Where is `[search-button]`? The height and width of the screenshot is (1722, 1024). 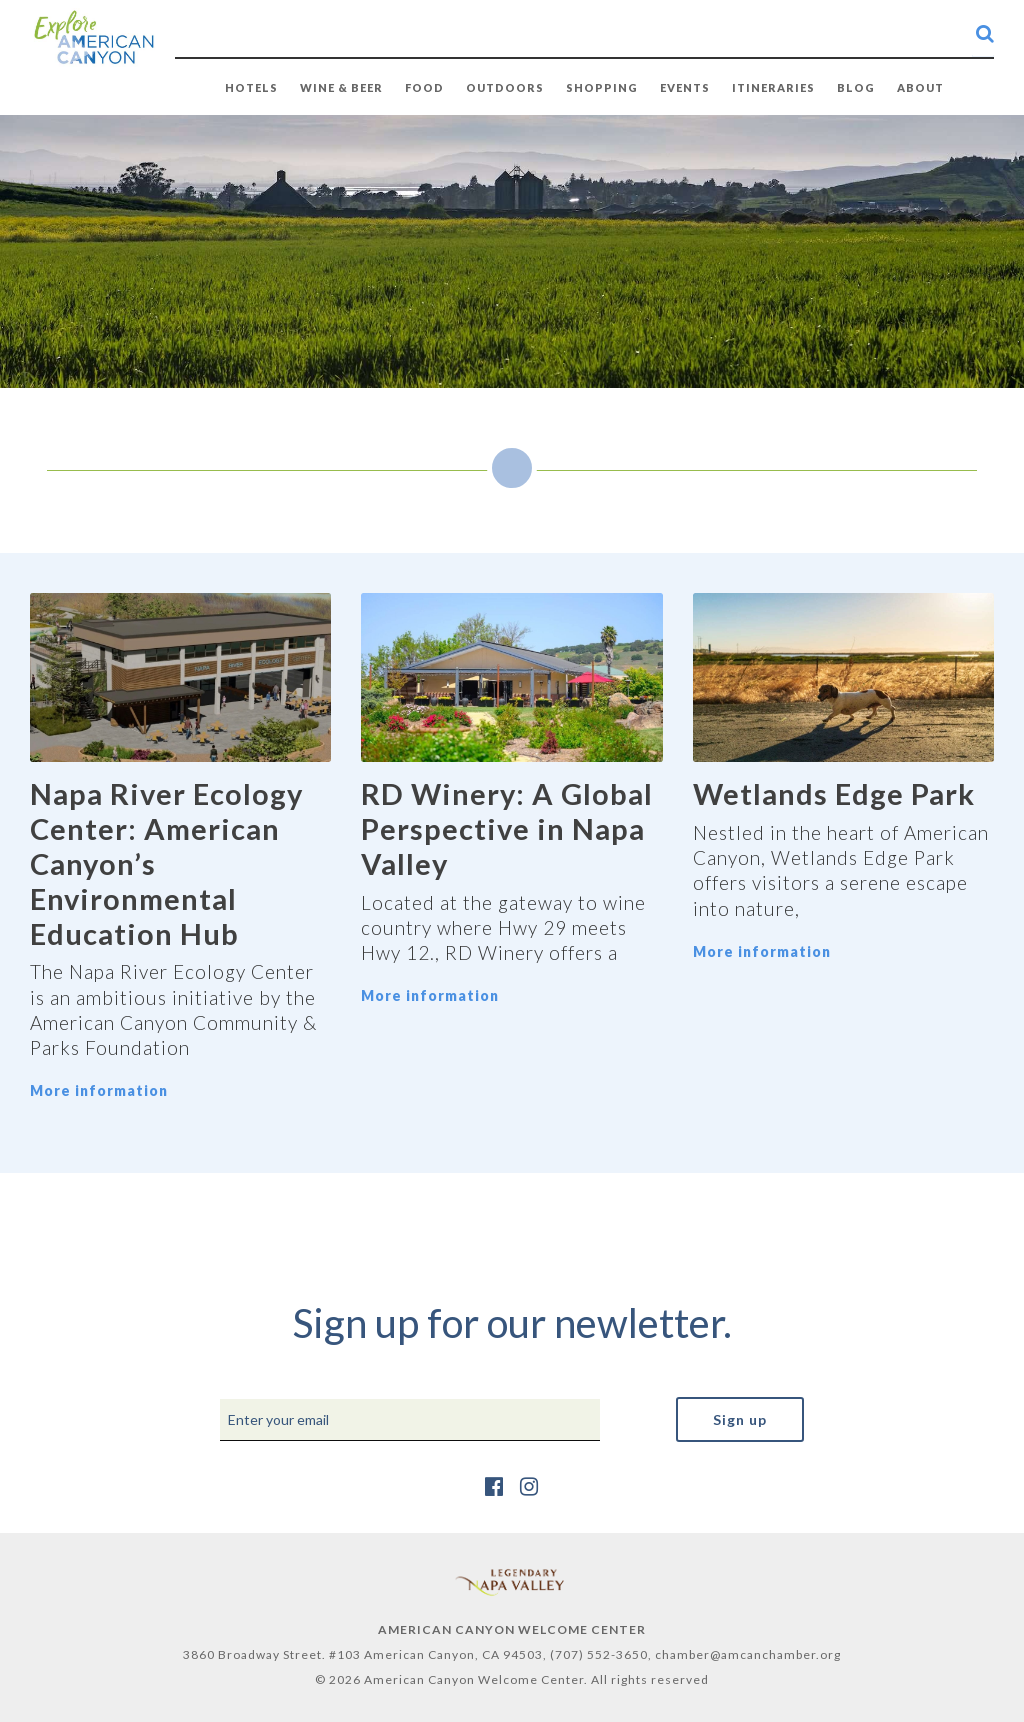 [search-button] is located at coordinates (985, 32).